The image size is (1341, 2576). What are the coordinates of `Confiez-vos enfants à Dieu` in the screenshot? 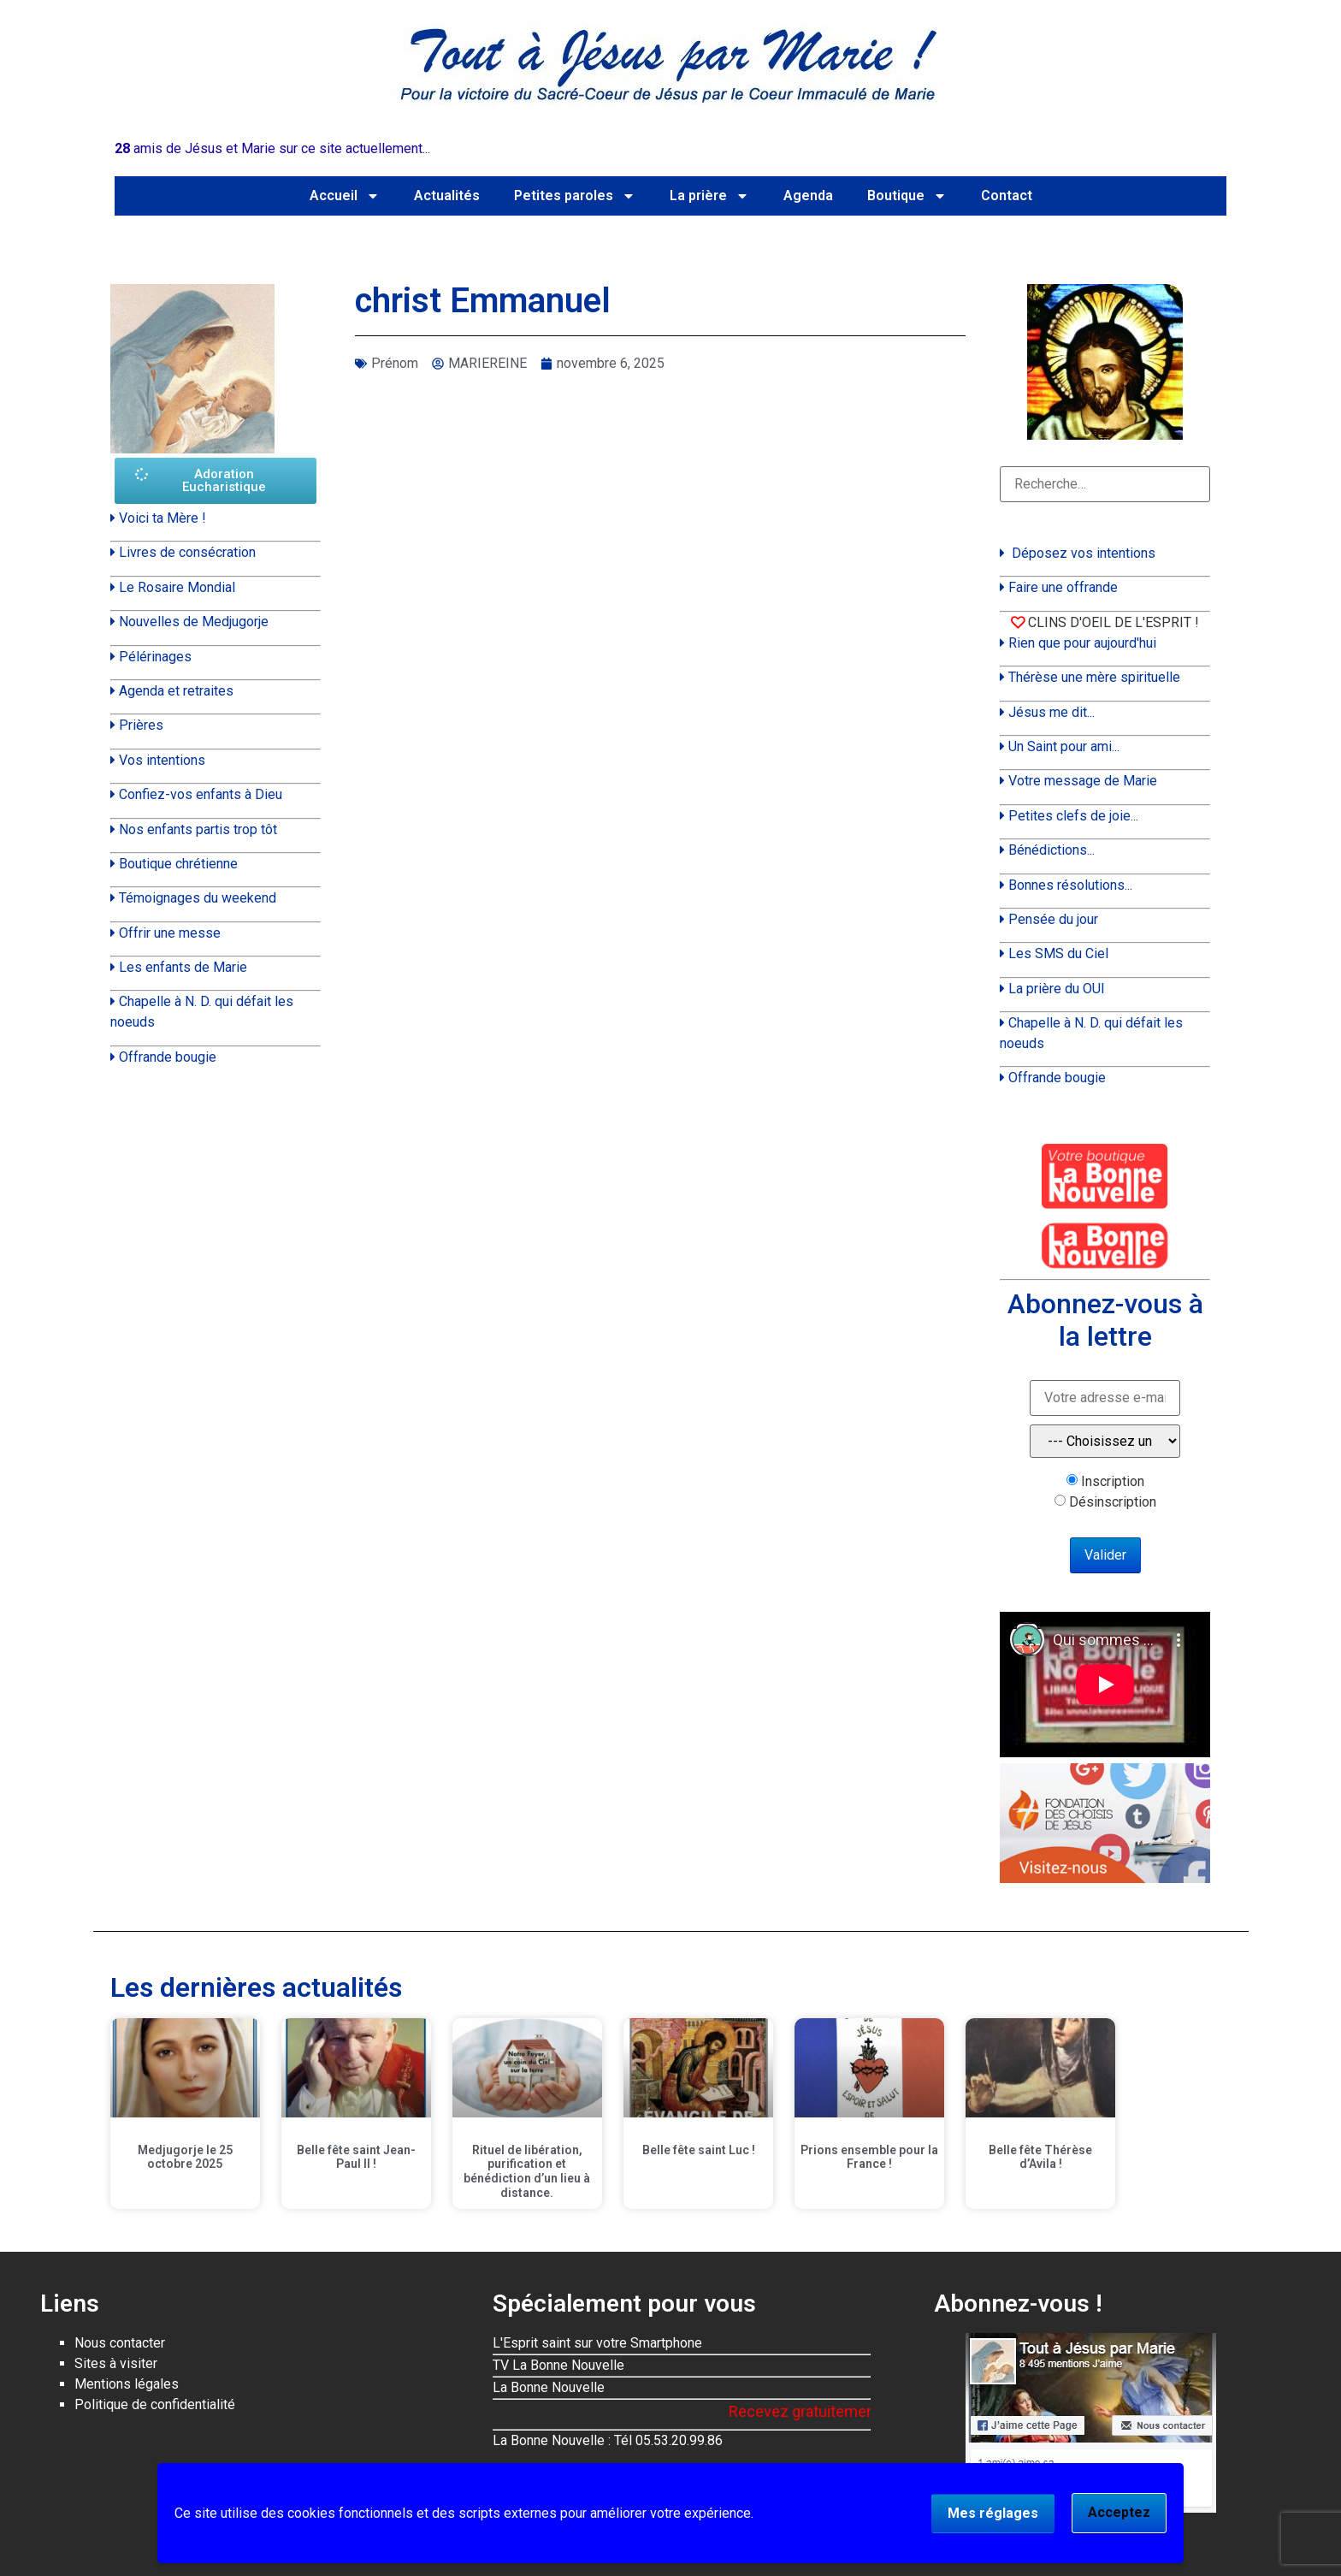 It's located at (200, 794).